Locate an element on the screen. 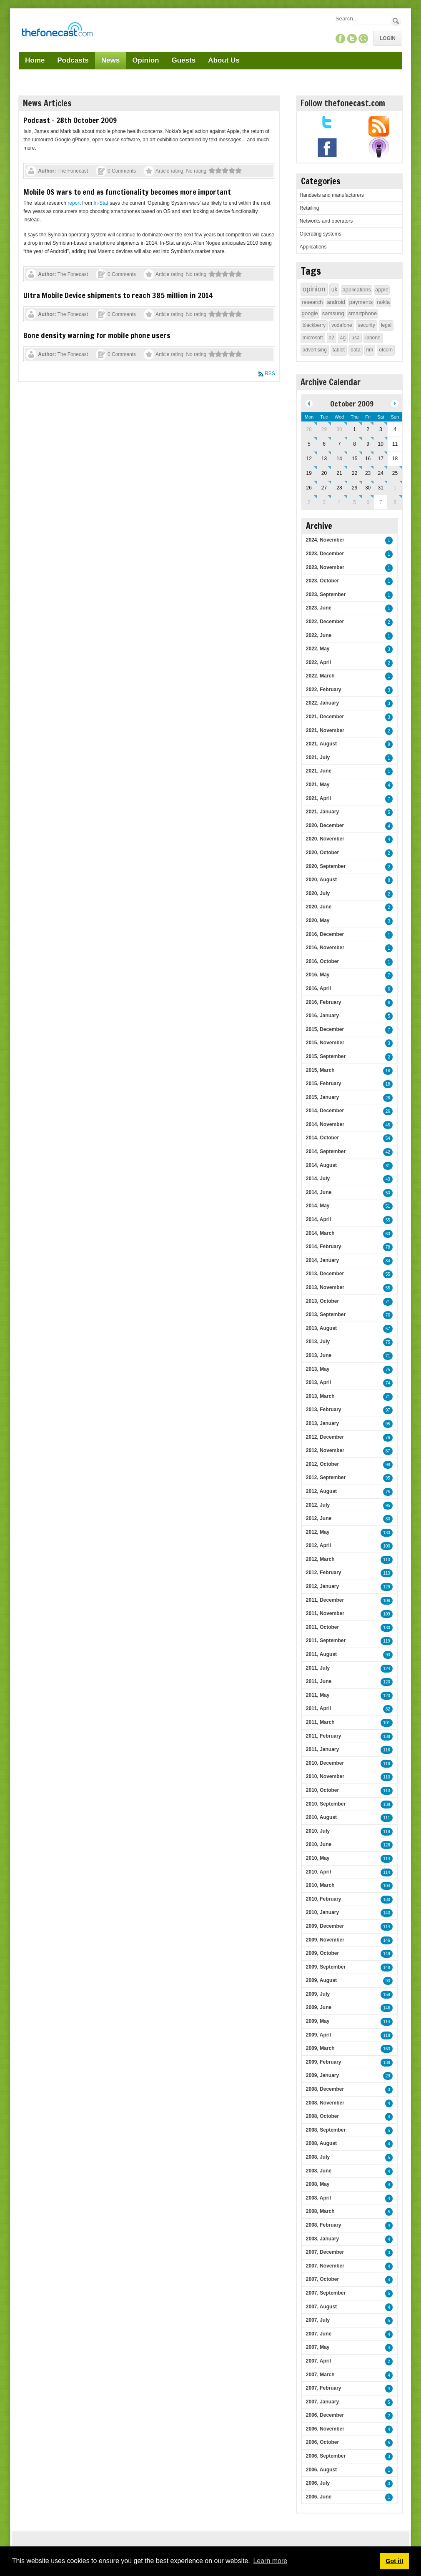  2022, February is located at coordinates (323, 689).